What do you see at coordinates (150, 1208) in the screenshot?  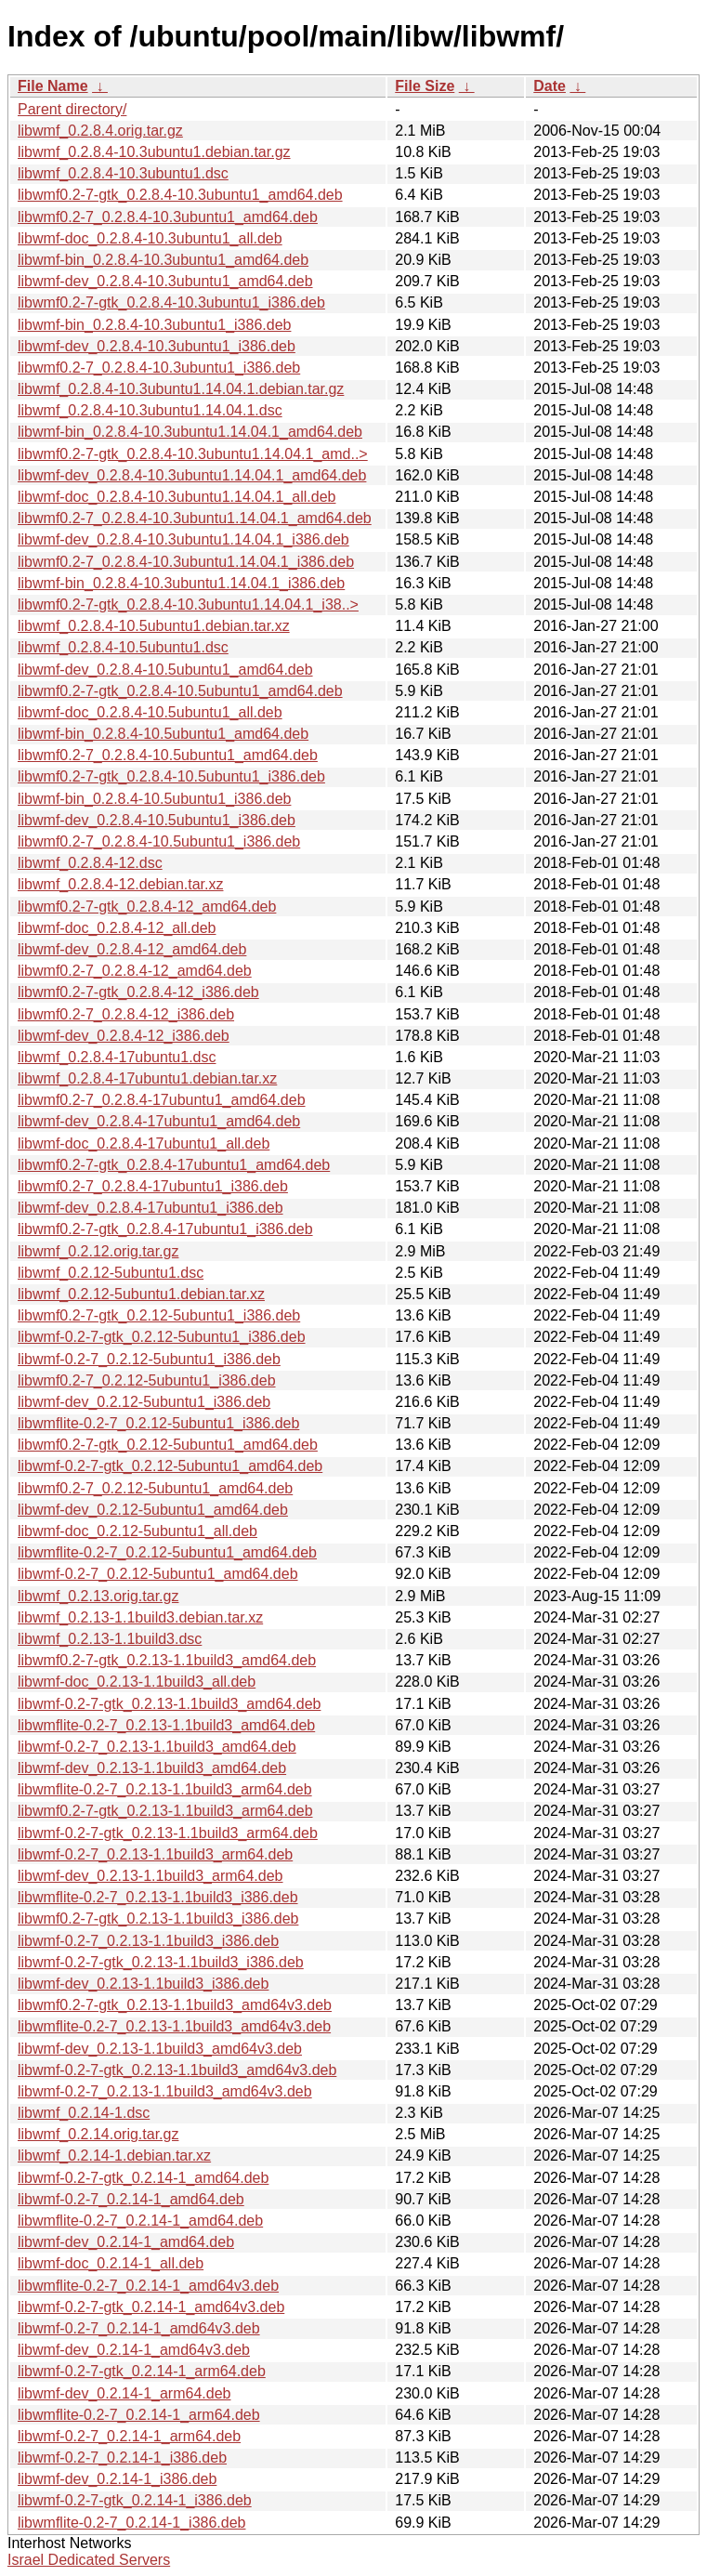 I see `libwmf-dev_0.2.8.4-17ubuntu1_i386.deb` at bounding box center [150, 1208].